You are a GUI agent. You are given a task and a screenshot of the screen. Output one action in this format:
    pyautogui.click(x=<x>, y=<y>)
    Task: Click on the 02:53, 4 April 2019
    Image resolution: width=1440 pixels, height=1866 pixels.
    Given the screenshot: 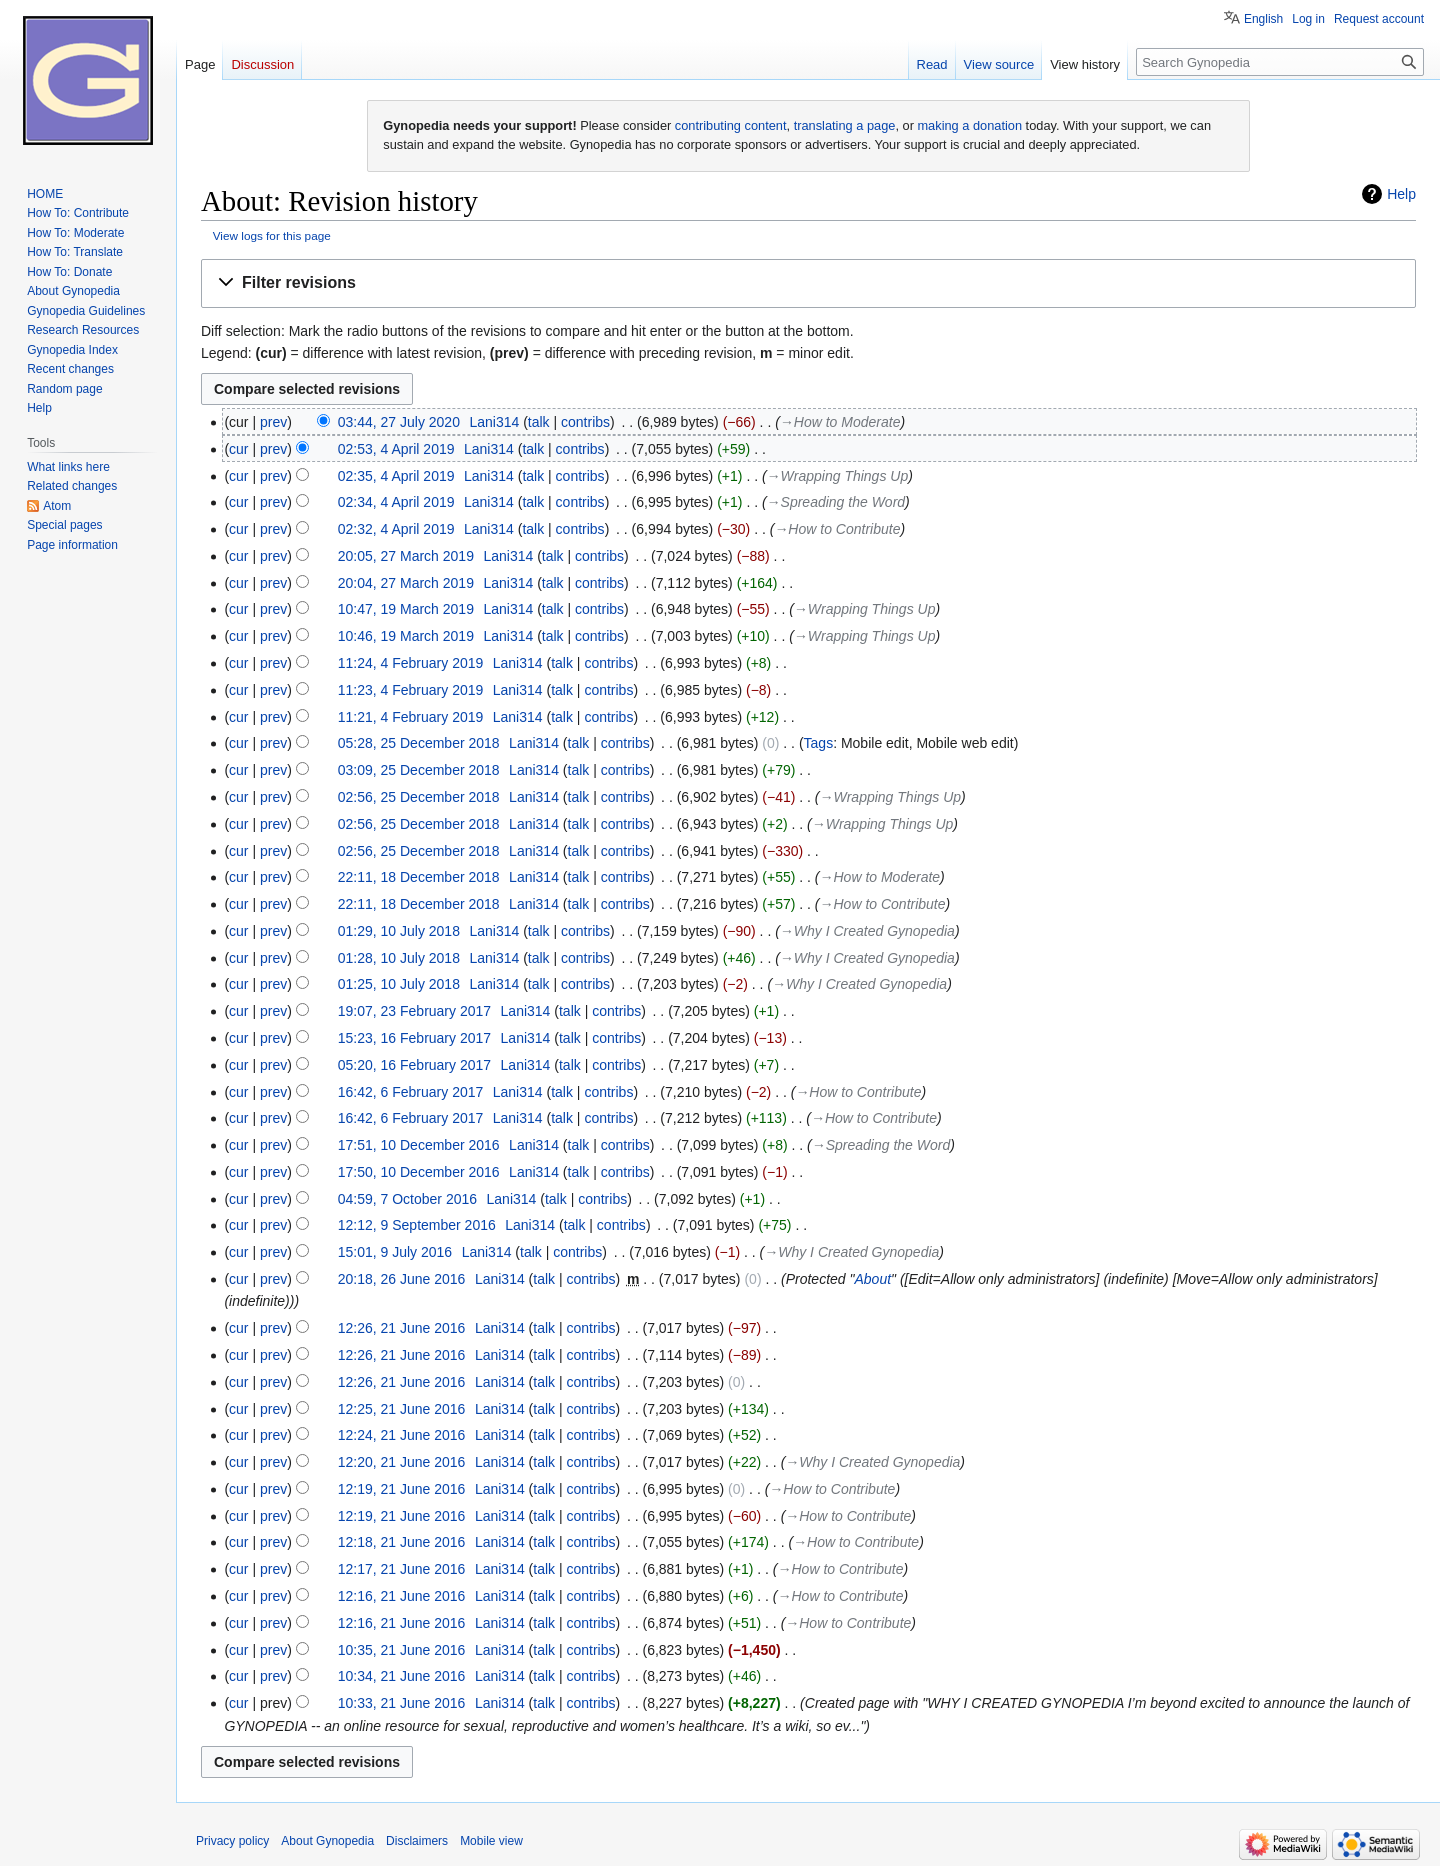 What is the action you would take?
    pyautogui.click(x=396, y=449)
    